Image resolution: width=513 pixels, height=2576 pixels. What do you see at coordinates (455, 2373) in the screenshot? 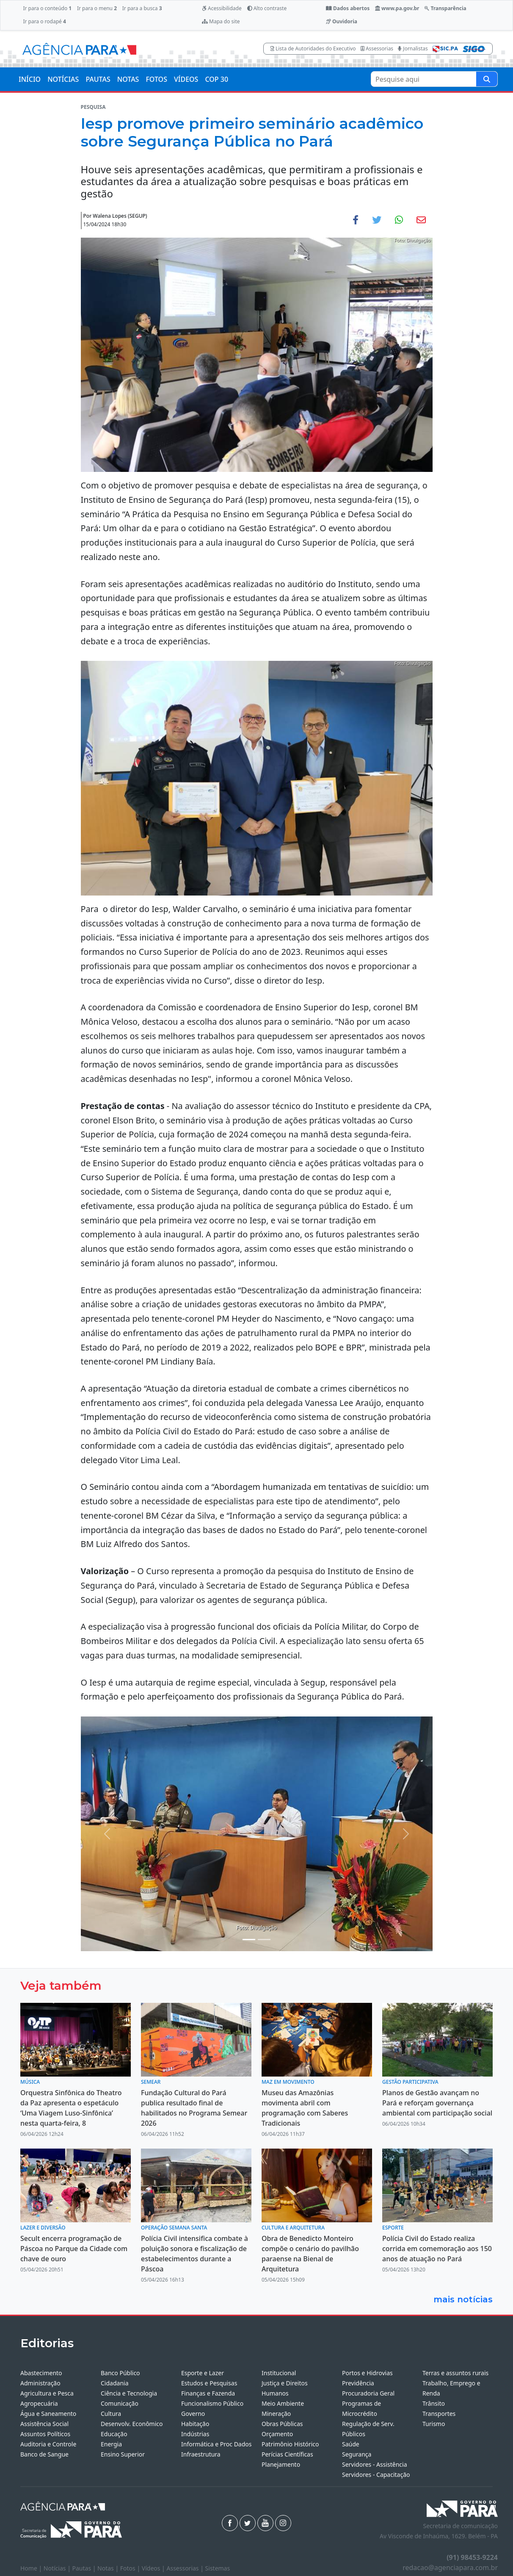
I see `Terras e assuntos rurais` at bounding box center [455, 2373].